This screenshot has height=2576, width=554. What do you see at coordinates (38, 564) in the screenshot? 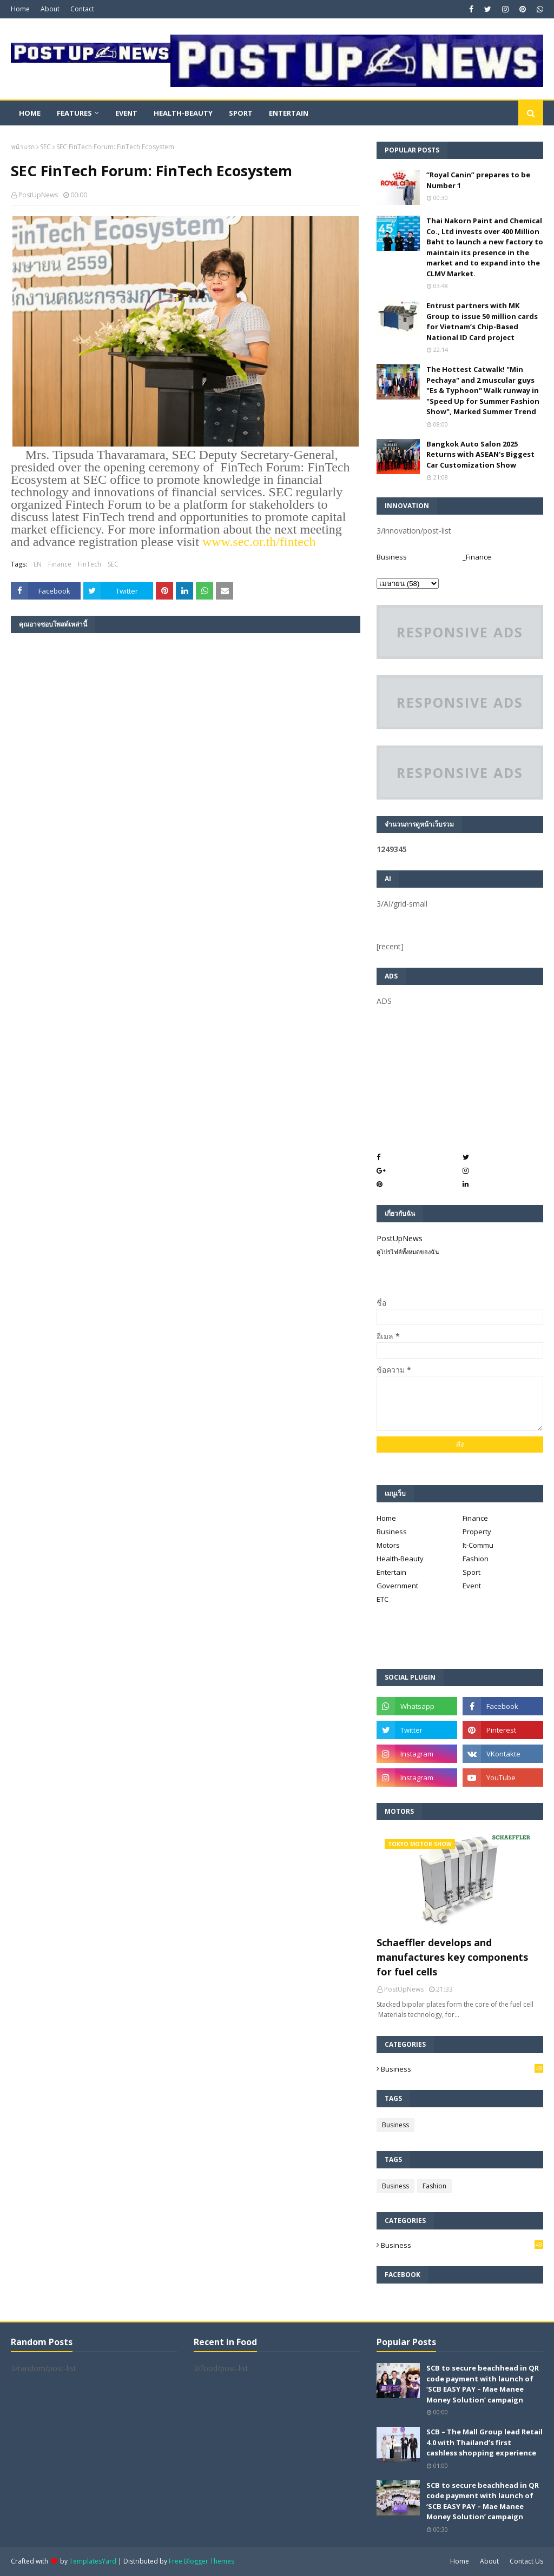
I see `EN` at bounding box center [38, 564].